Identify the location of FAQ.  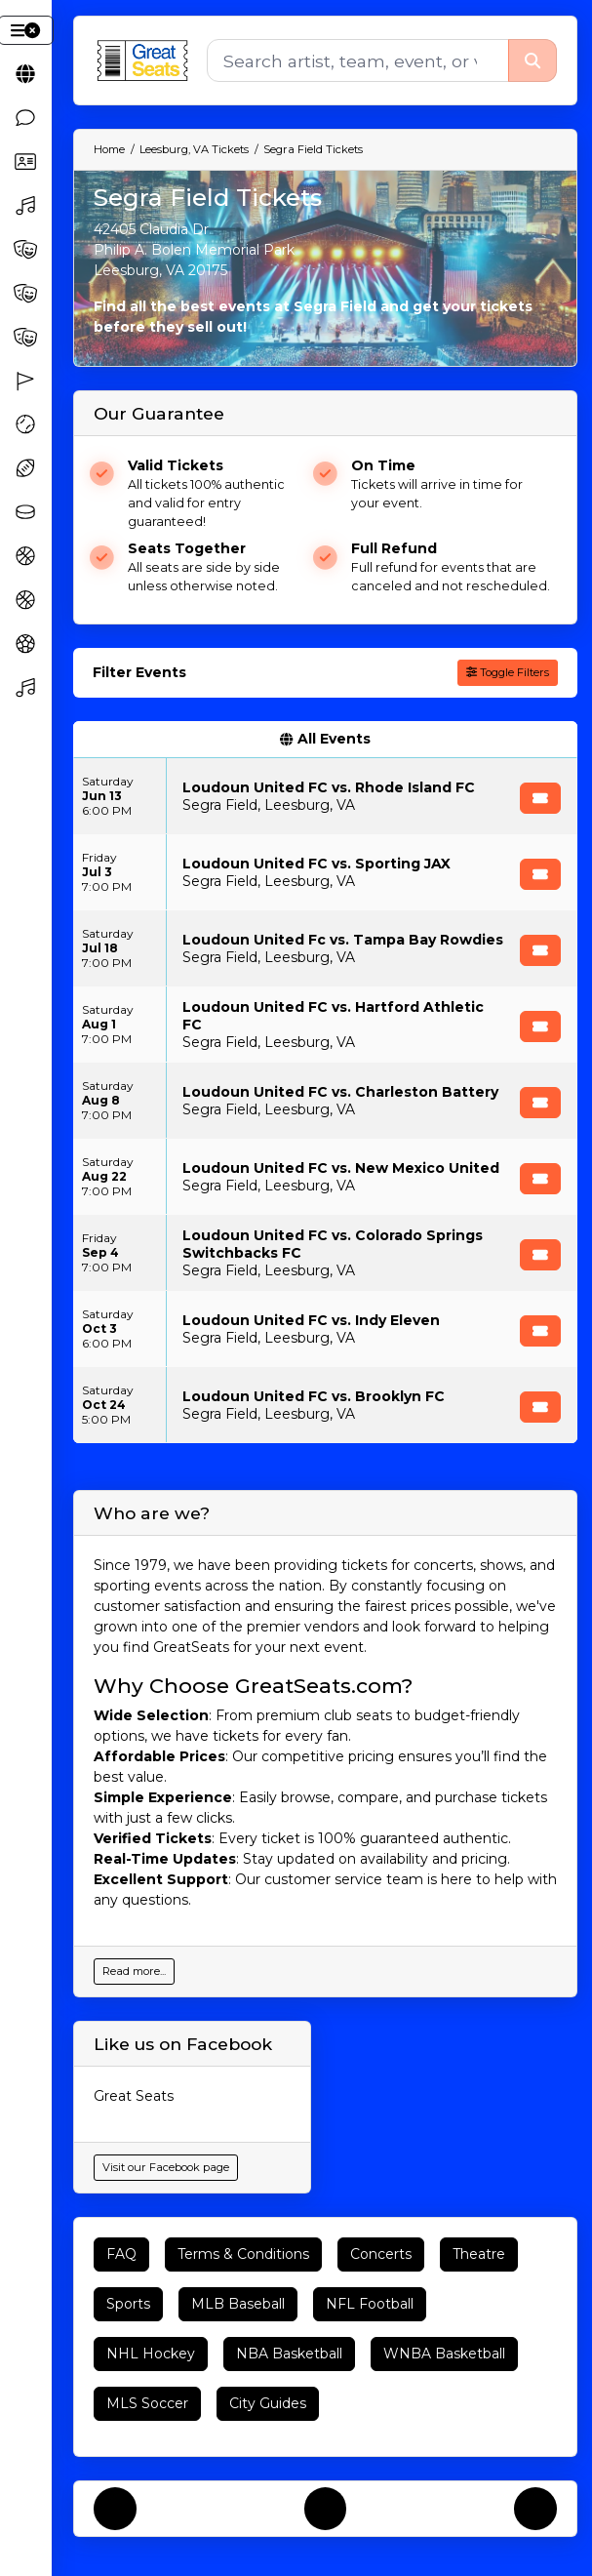
(121, 2254).